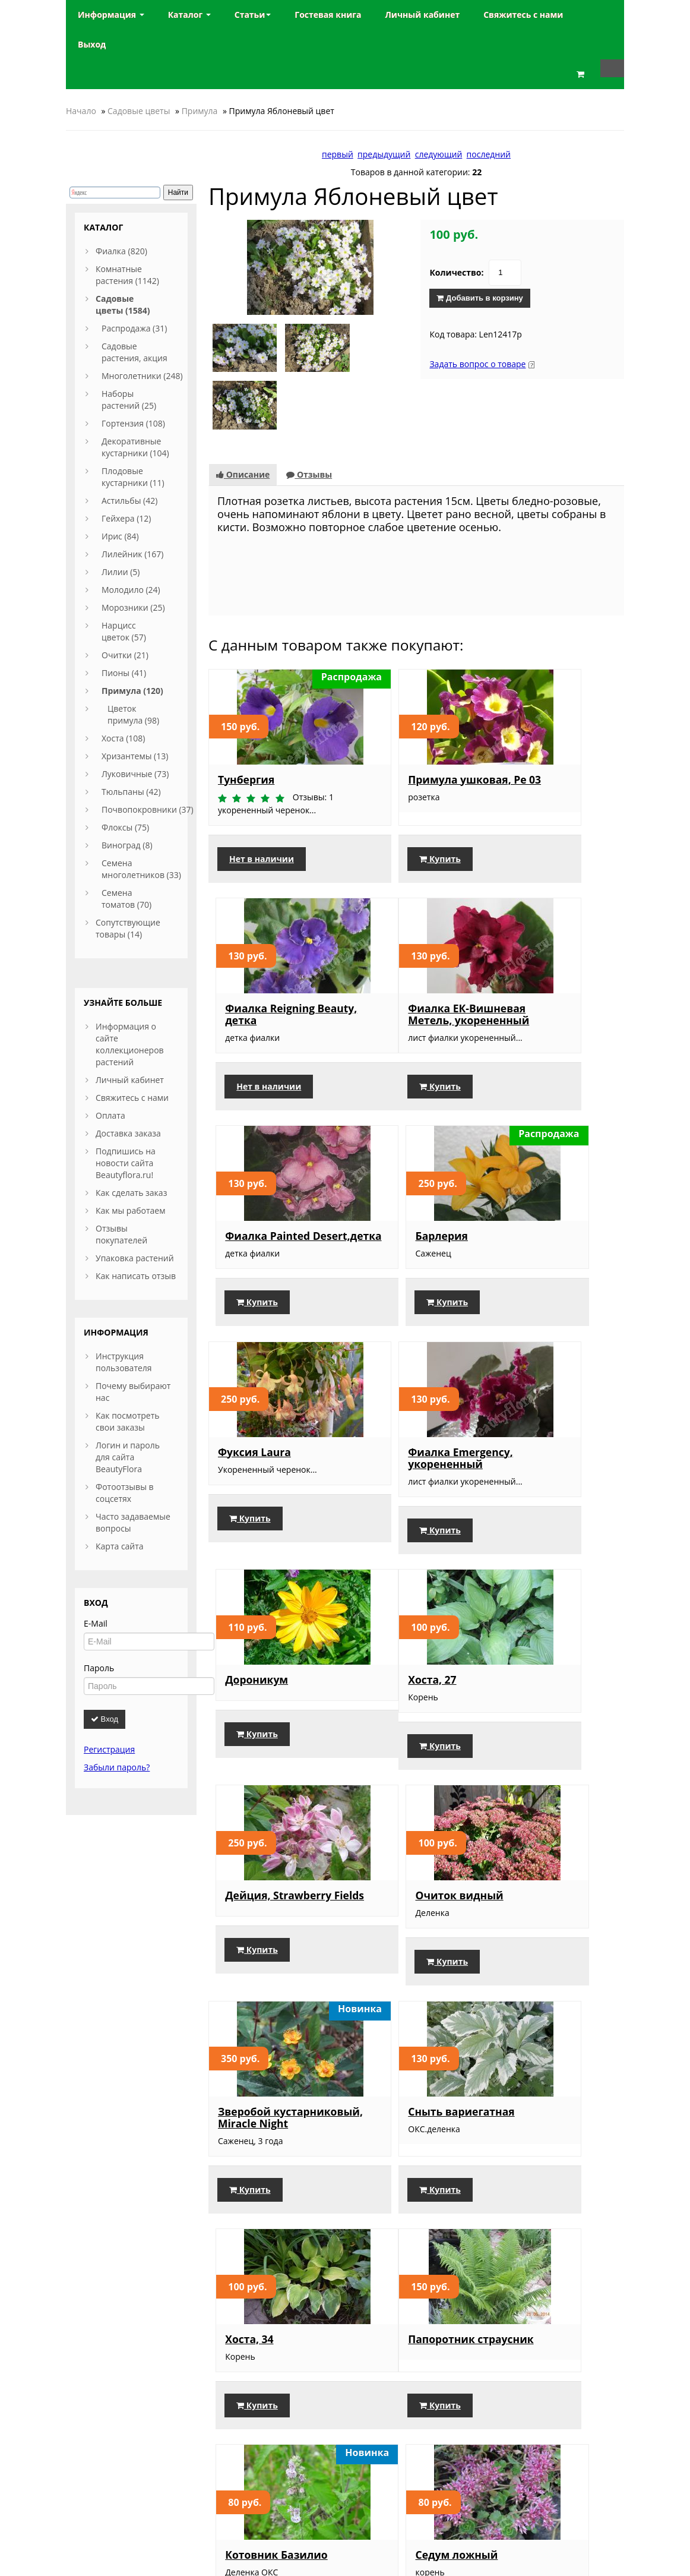 This screenshot has height=2576, width=690. What do you see at coordinates (95, 1623) in the screenshot?
I see `E-Mail` at bounding box center [95, 1623].